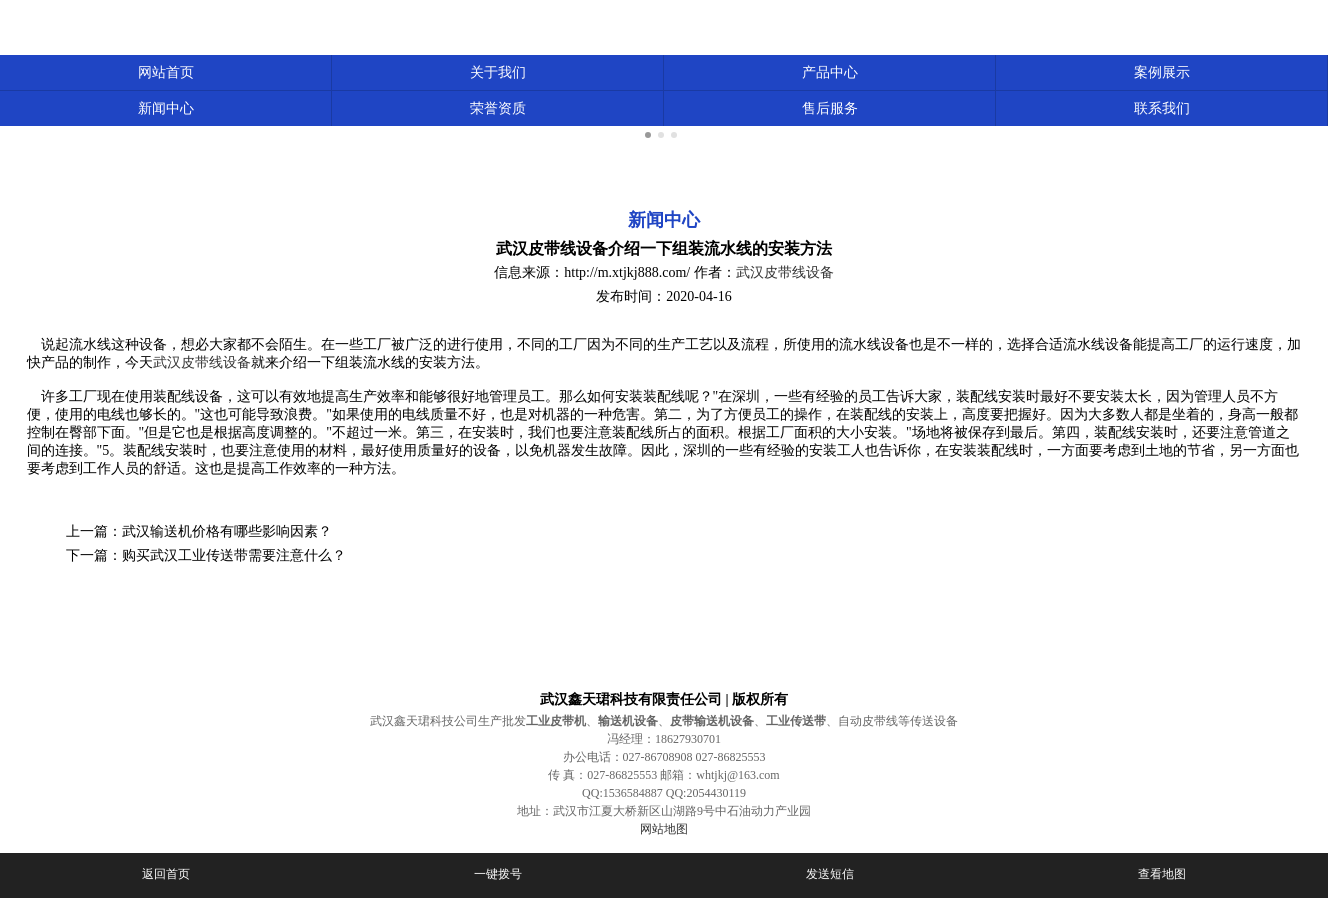 The image size is (1328, 898). Describe the element at coordinates (664, 829) in the screenshot. I see `网站地图` at that location.